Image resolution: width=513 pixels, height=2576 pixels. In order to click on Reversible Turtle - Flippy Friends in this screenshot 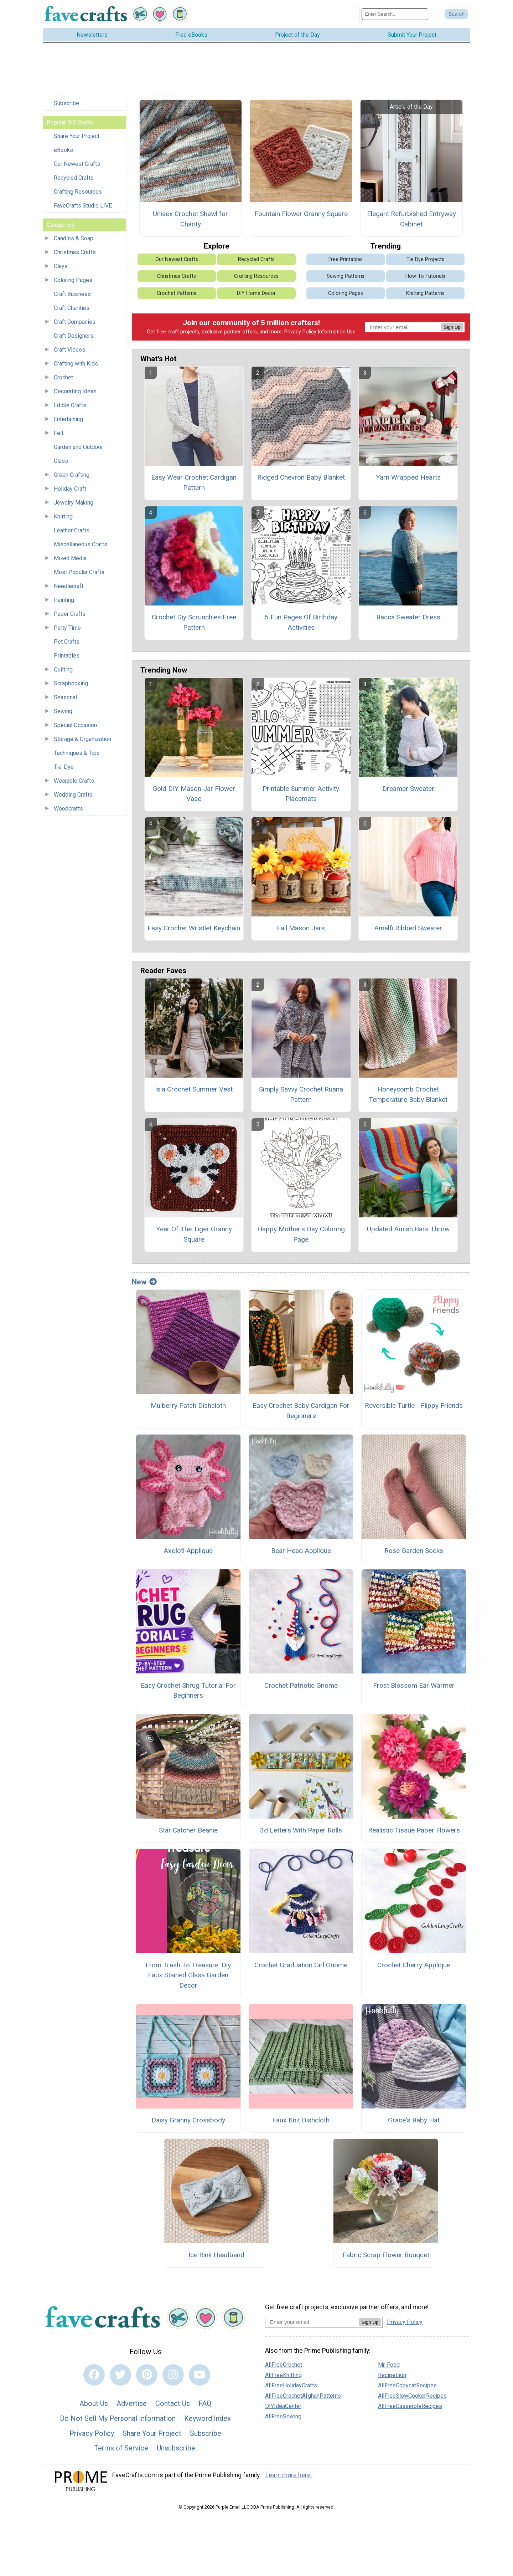, I will do `click(414, 1408)`.